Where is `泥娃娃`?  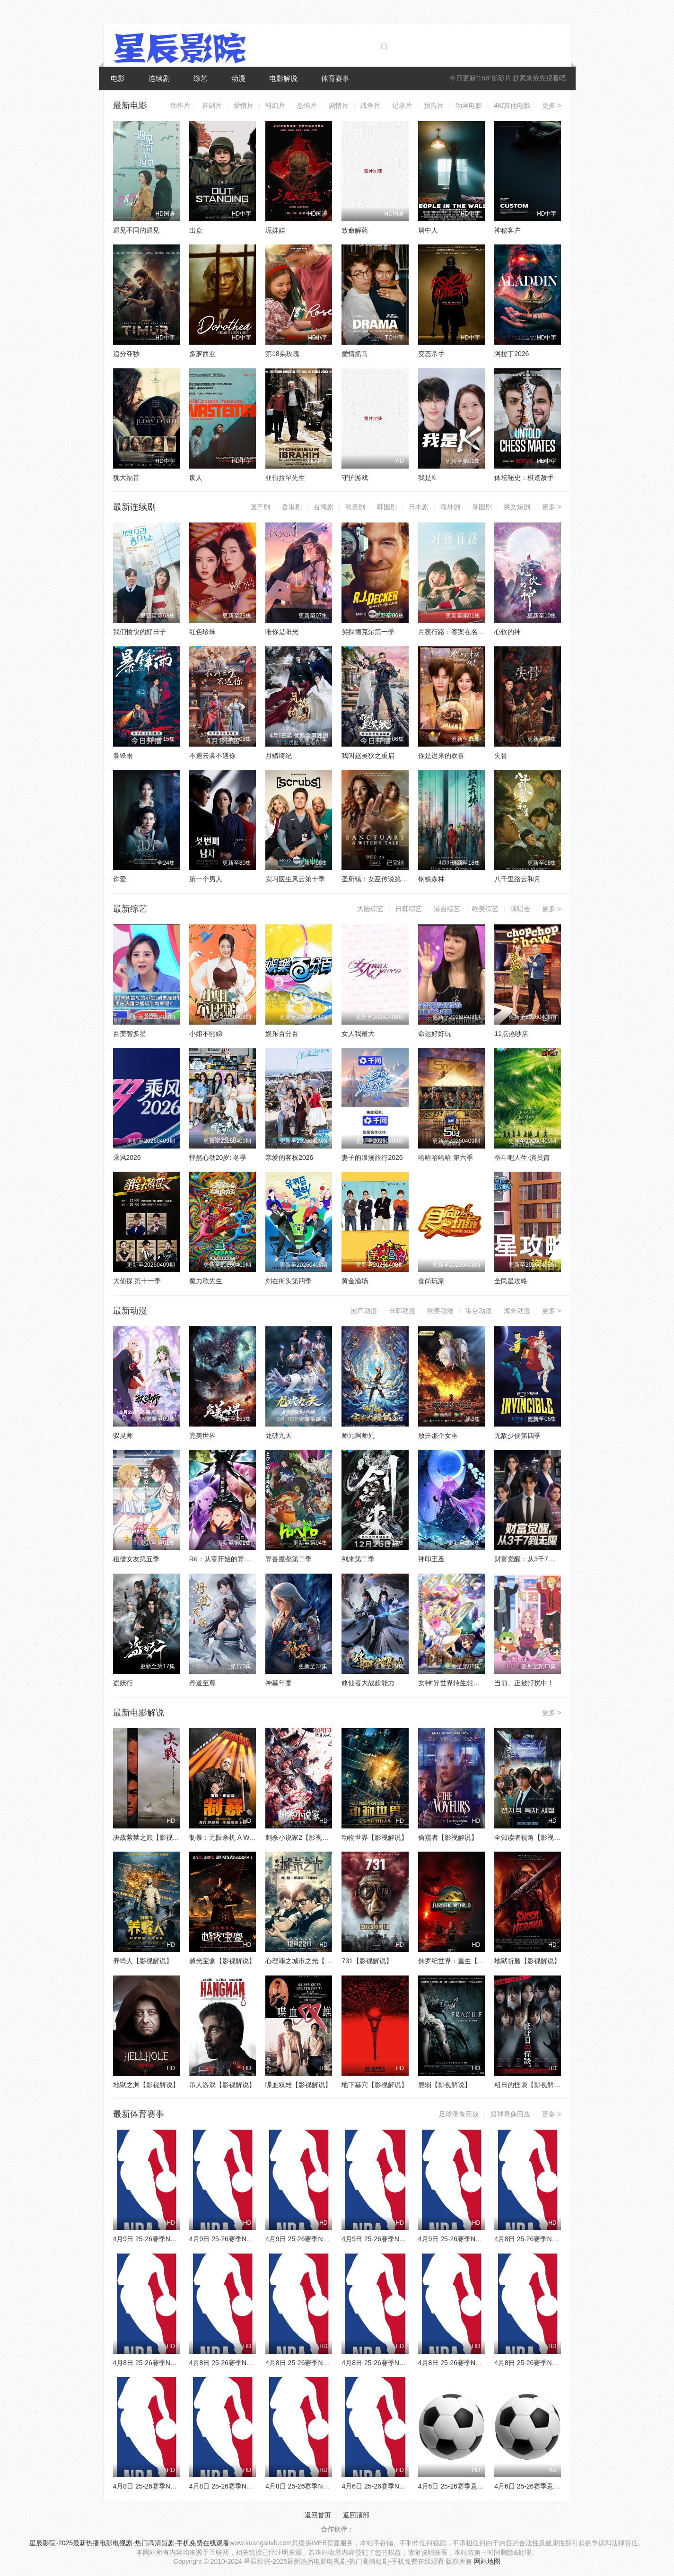 泥娃娃 is located at coordinates (275, 230).